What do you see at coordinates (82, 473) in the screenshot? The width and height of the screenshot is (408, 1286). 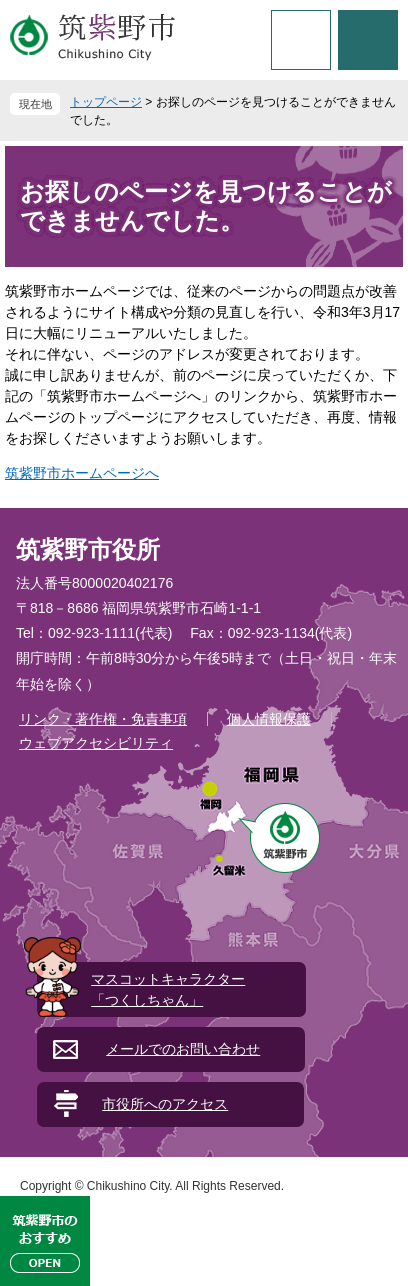 I see `筑紫野市ホームページへ` at bounding box center [82, 473].